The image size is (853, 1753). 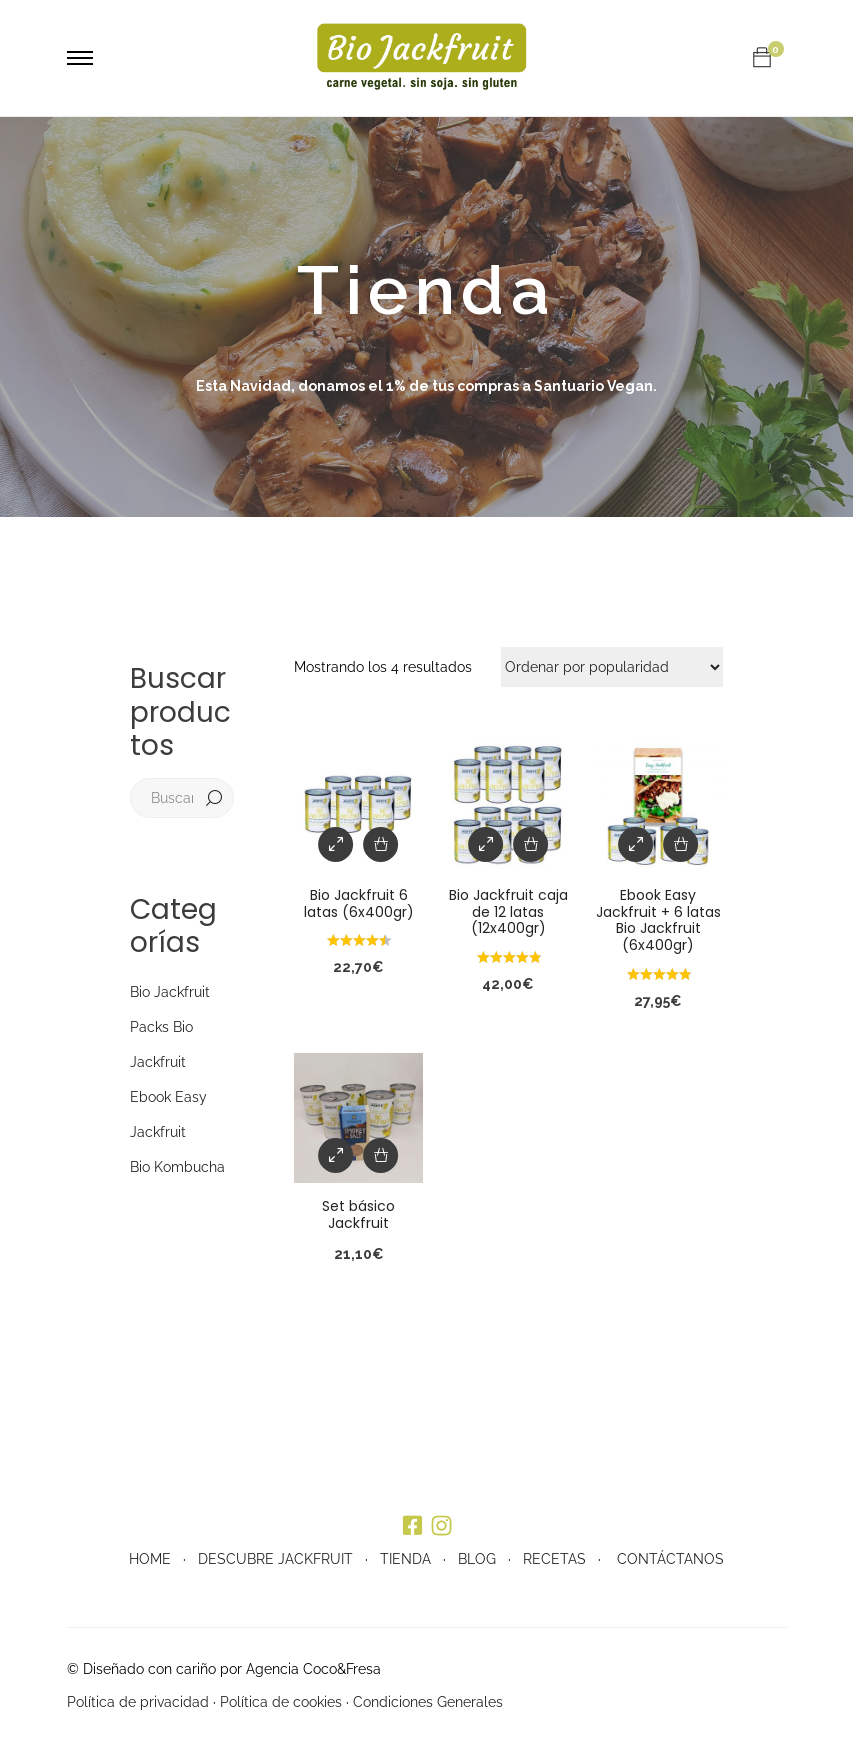 What do you see at coordinates (477, 1559) in the screenshot?
I see `BLOG` at bounding box center [477, 1559].